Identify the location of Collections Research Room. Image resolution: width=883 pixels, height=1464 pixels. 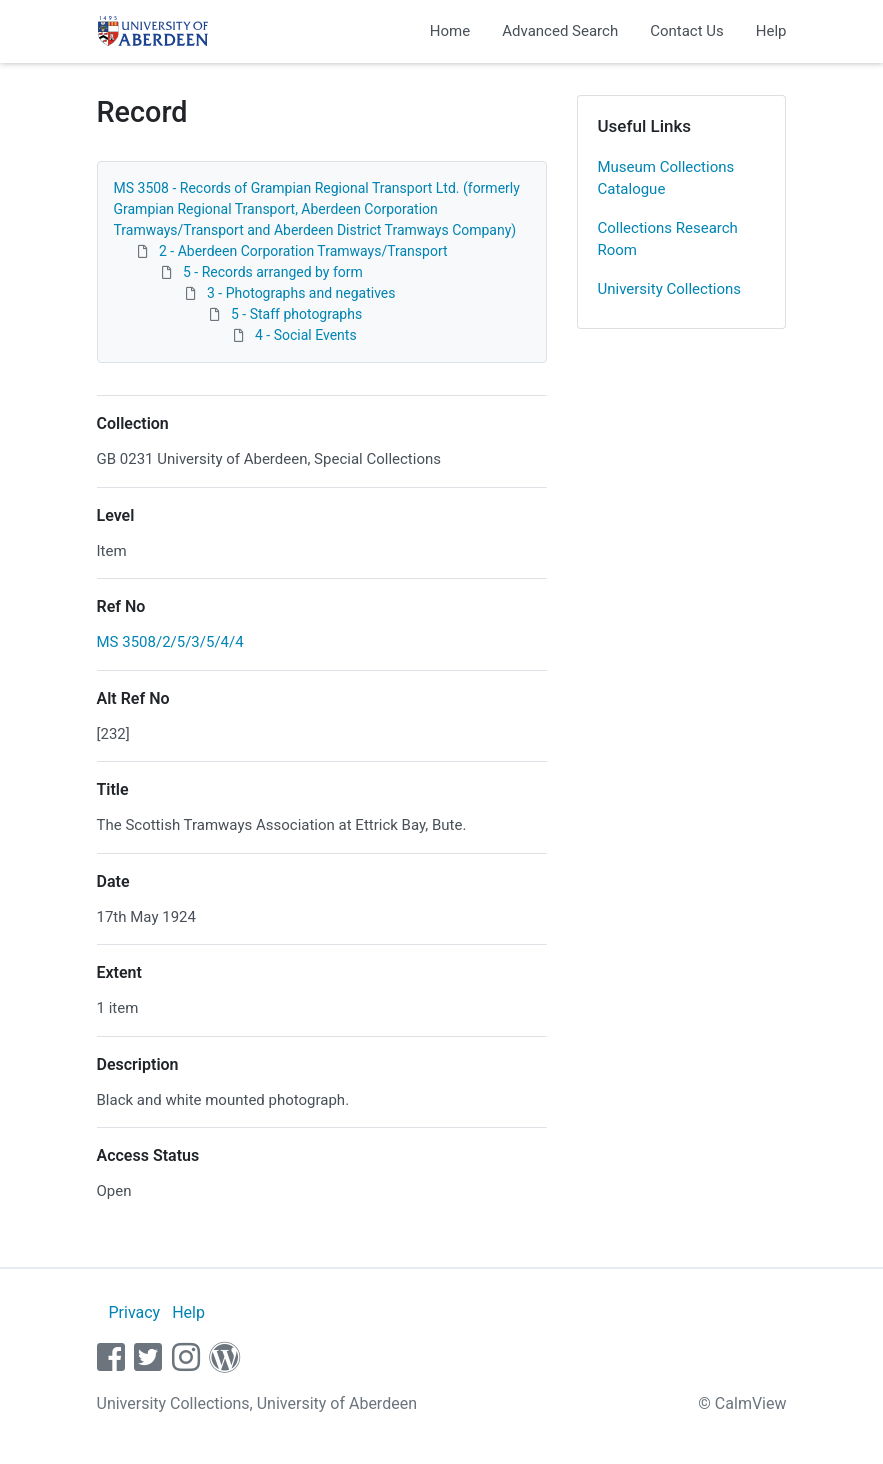
(668, 239).